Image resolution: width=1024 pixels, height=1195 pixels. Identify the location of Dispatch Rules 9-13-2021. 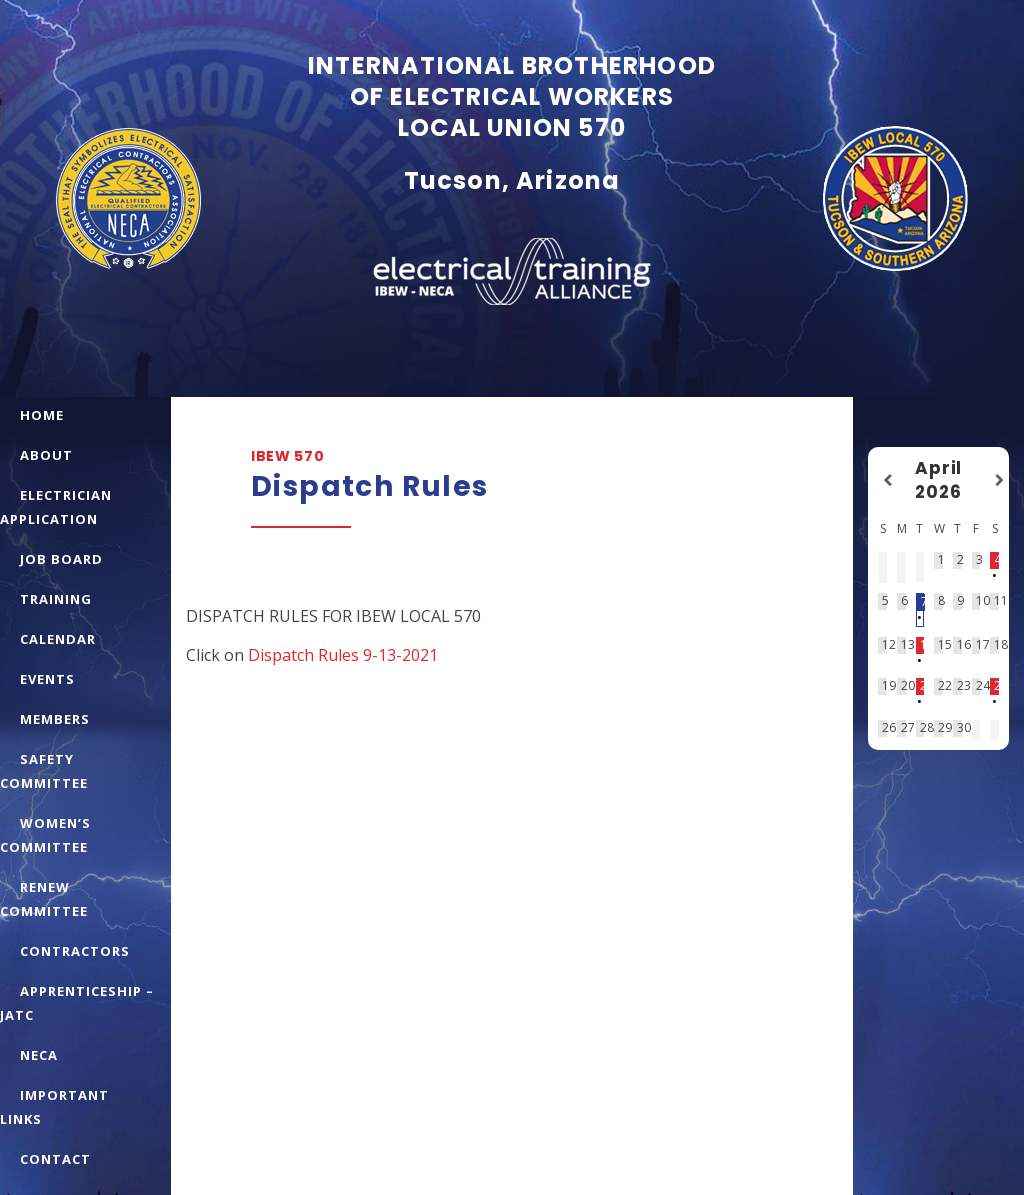
(343, 655).